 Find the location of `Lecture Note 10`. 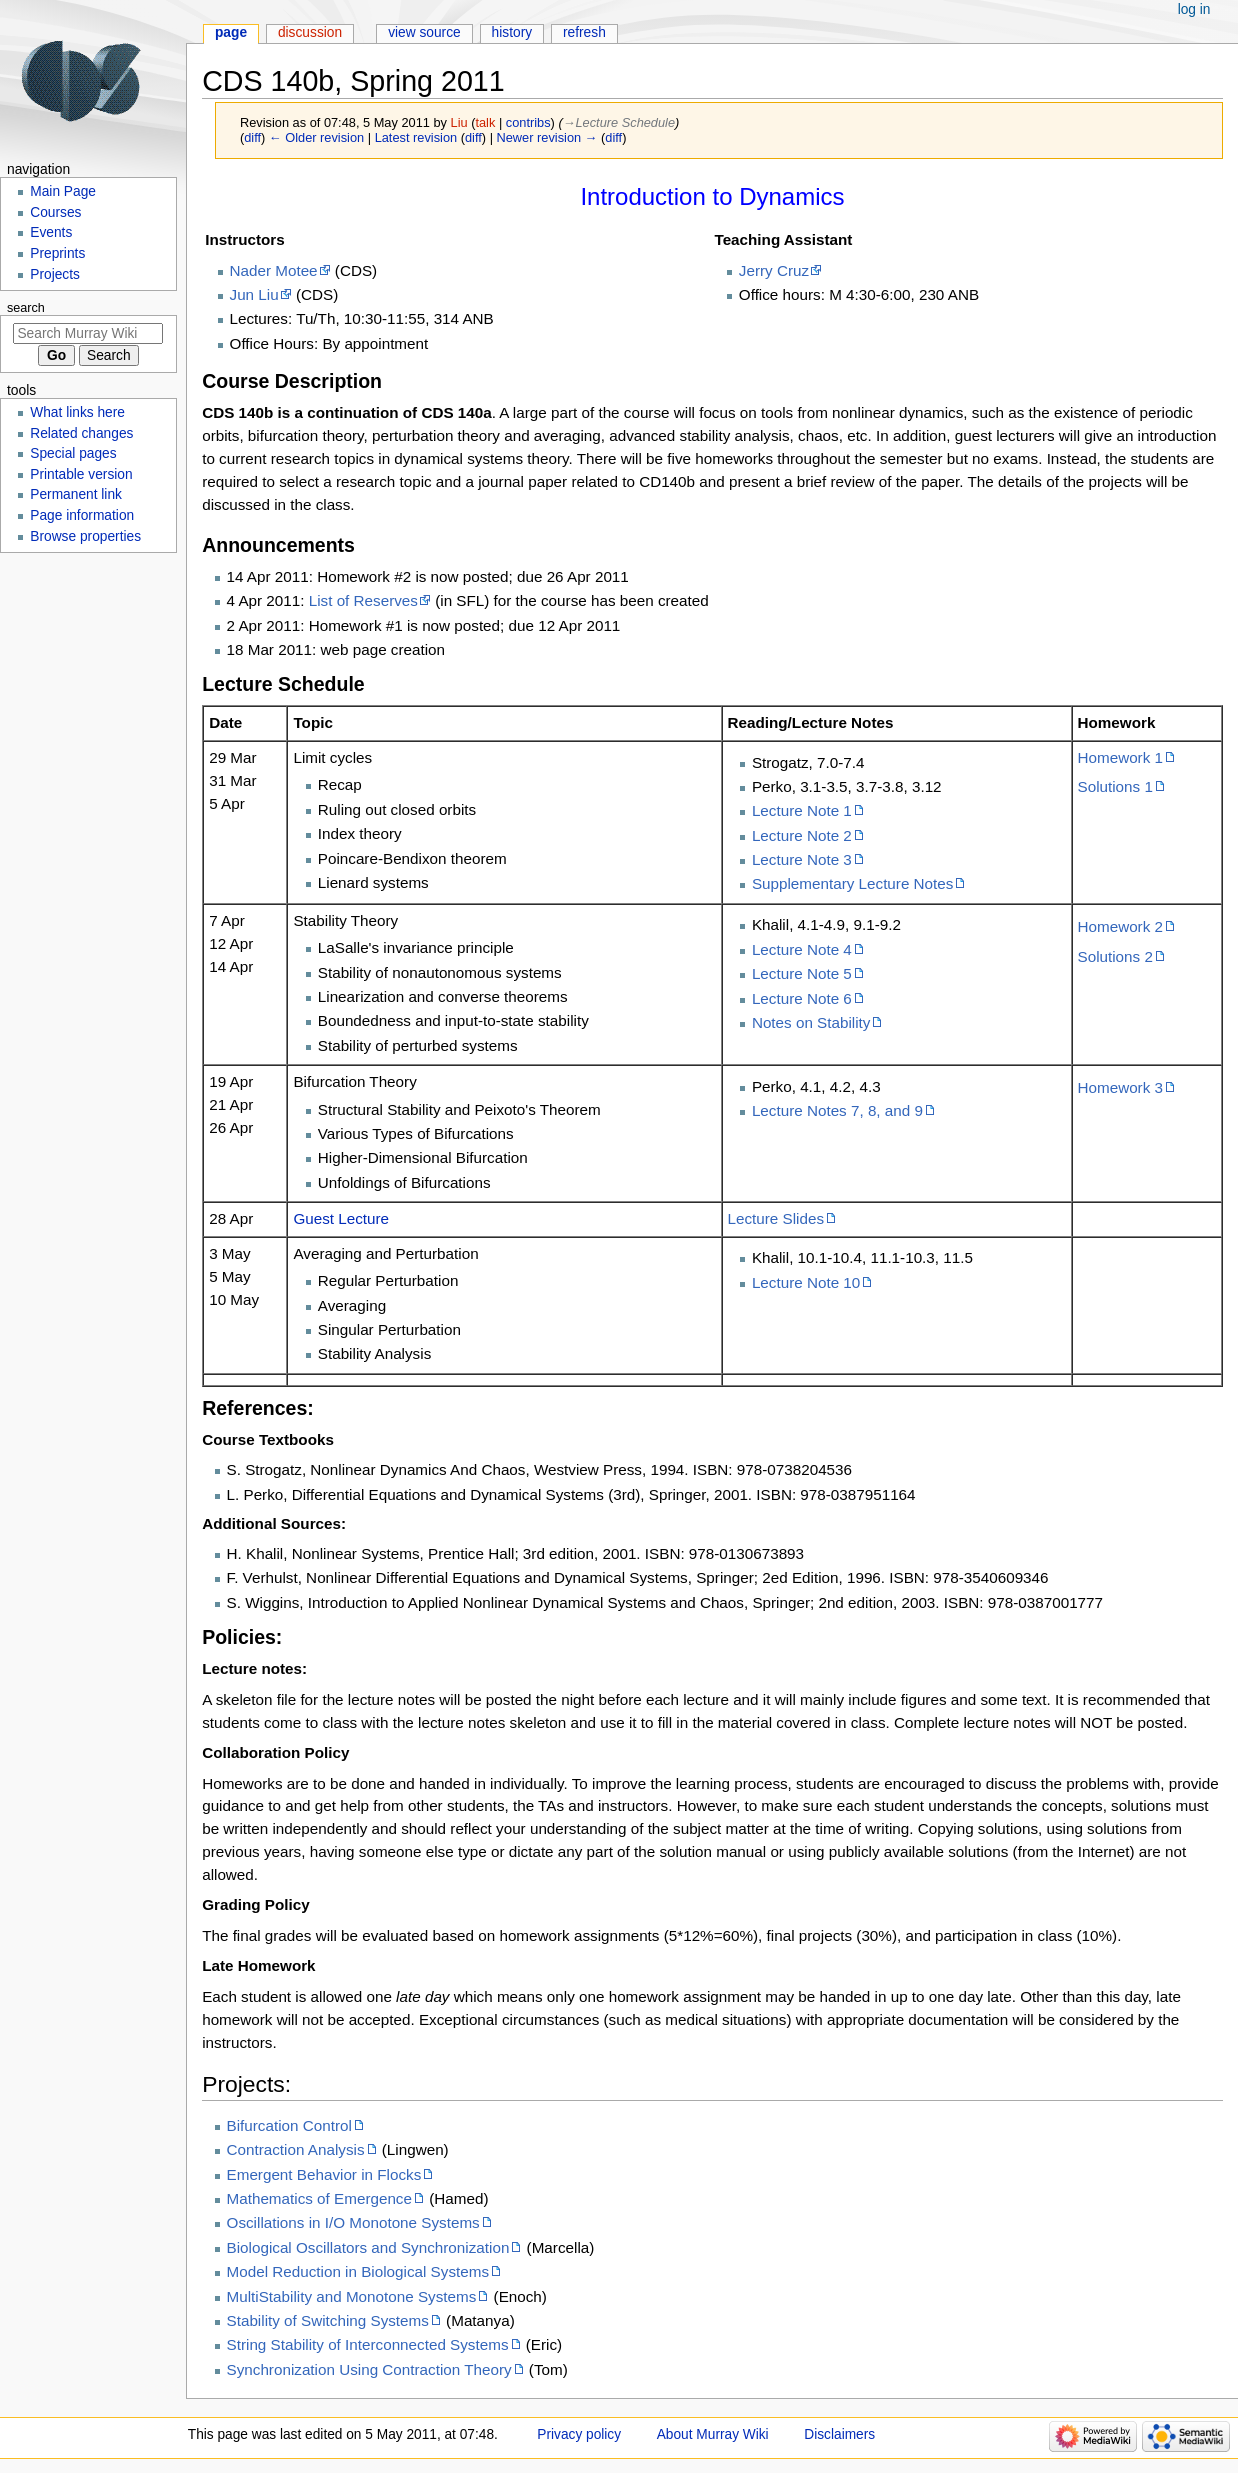

Lecture Note 10 is located at coordinates (806, 1282).